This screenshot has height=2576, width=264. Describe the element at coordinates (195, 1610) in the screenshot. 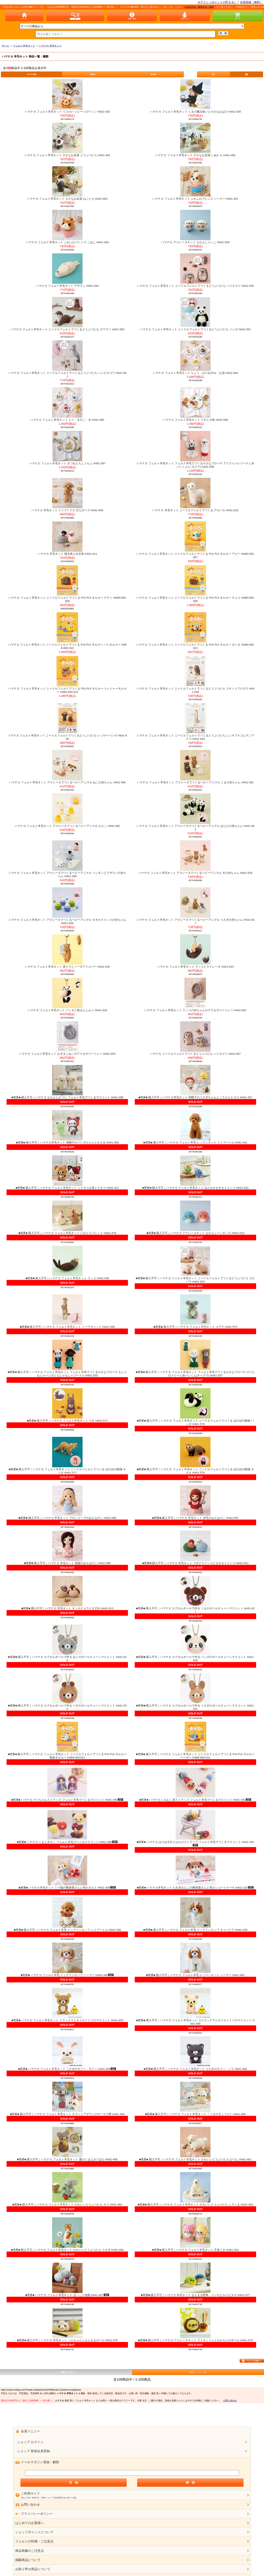

I see `■廃番■ 購入不可｜ハマナカ カプセルボールで作る くまのボールチェーンマスコット H441-627` at that location.